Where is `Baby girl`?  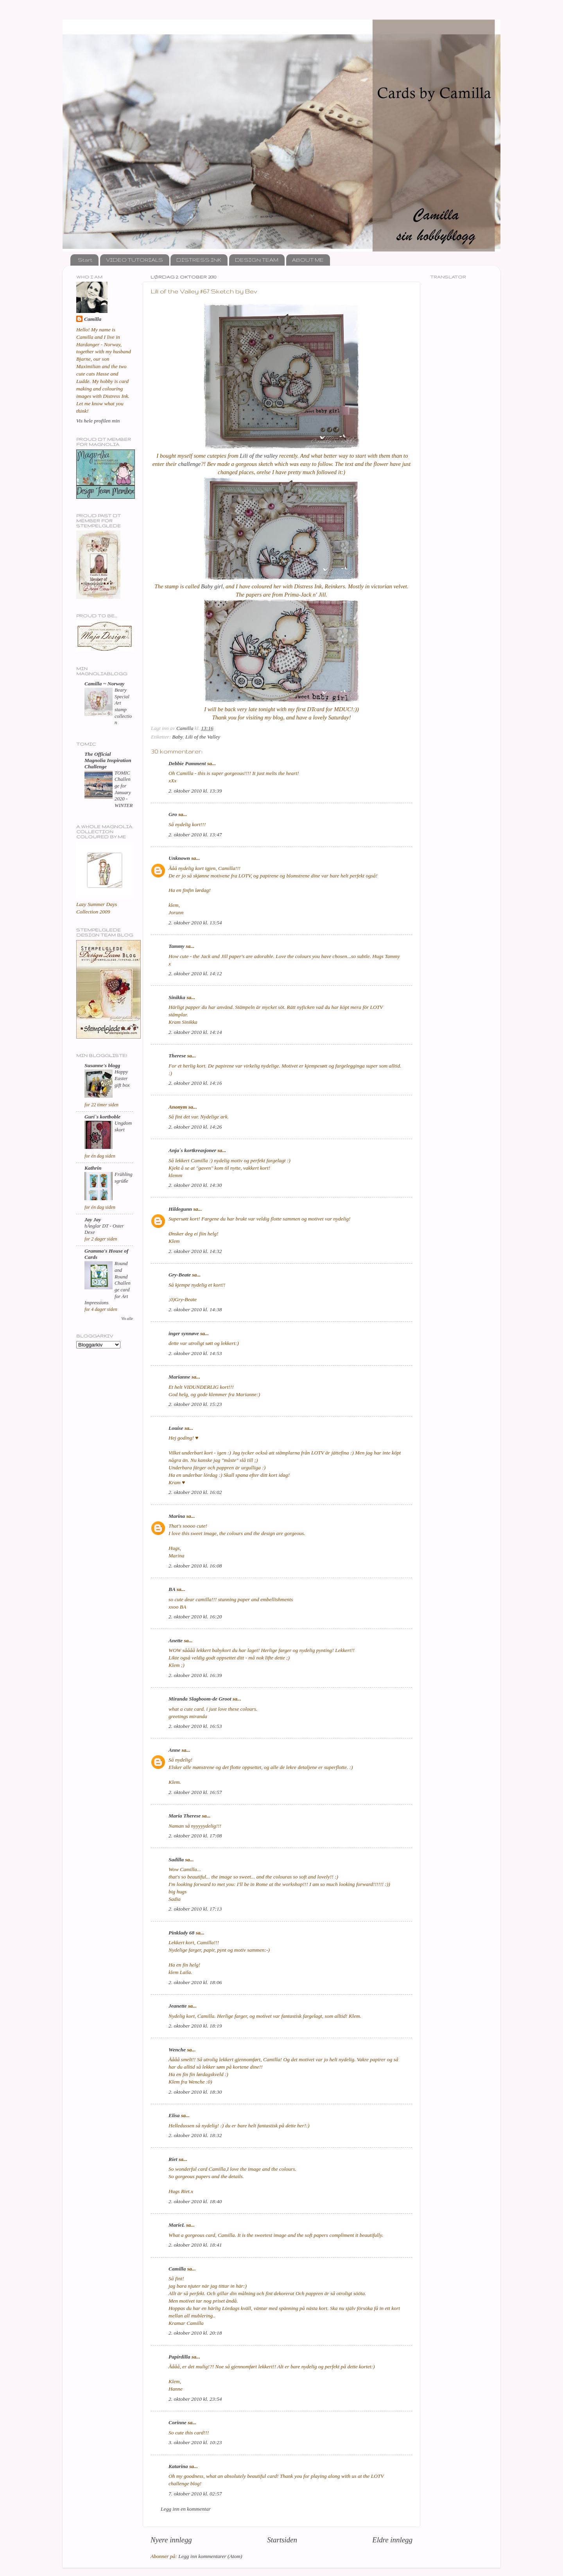
Baby girl is located at coordinates (212, 586).